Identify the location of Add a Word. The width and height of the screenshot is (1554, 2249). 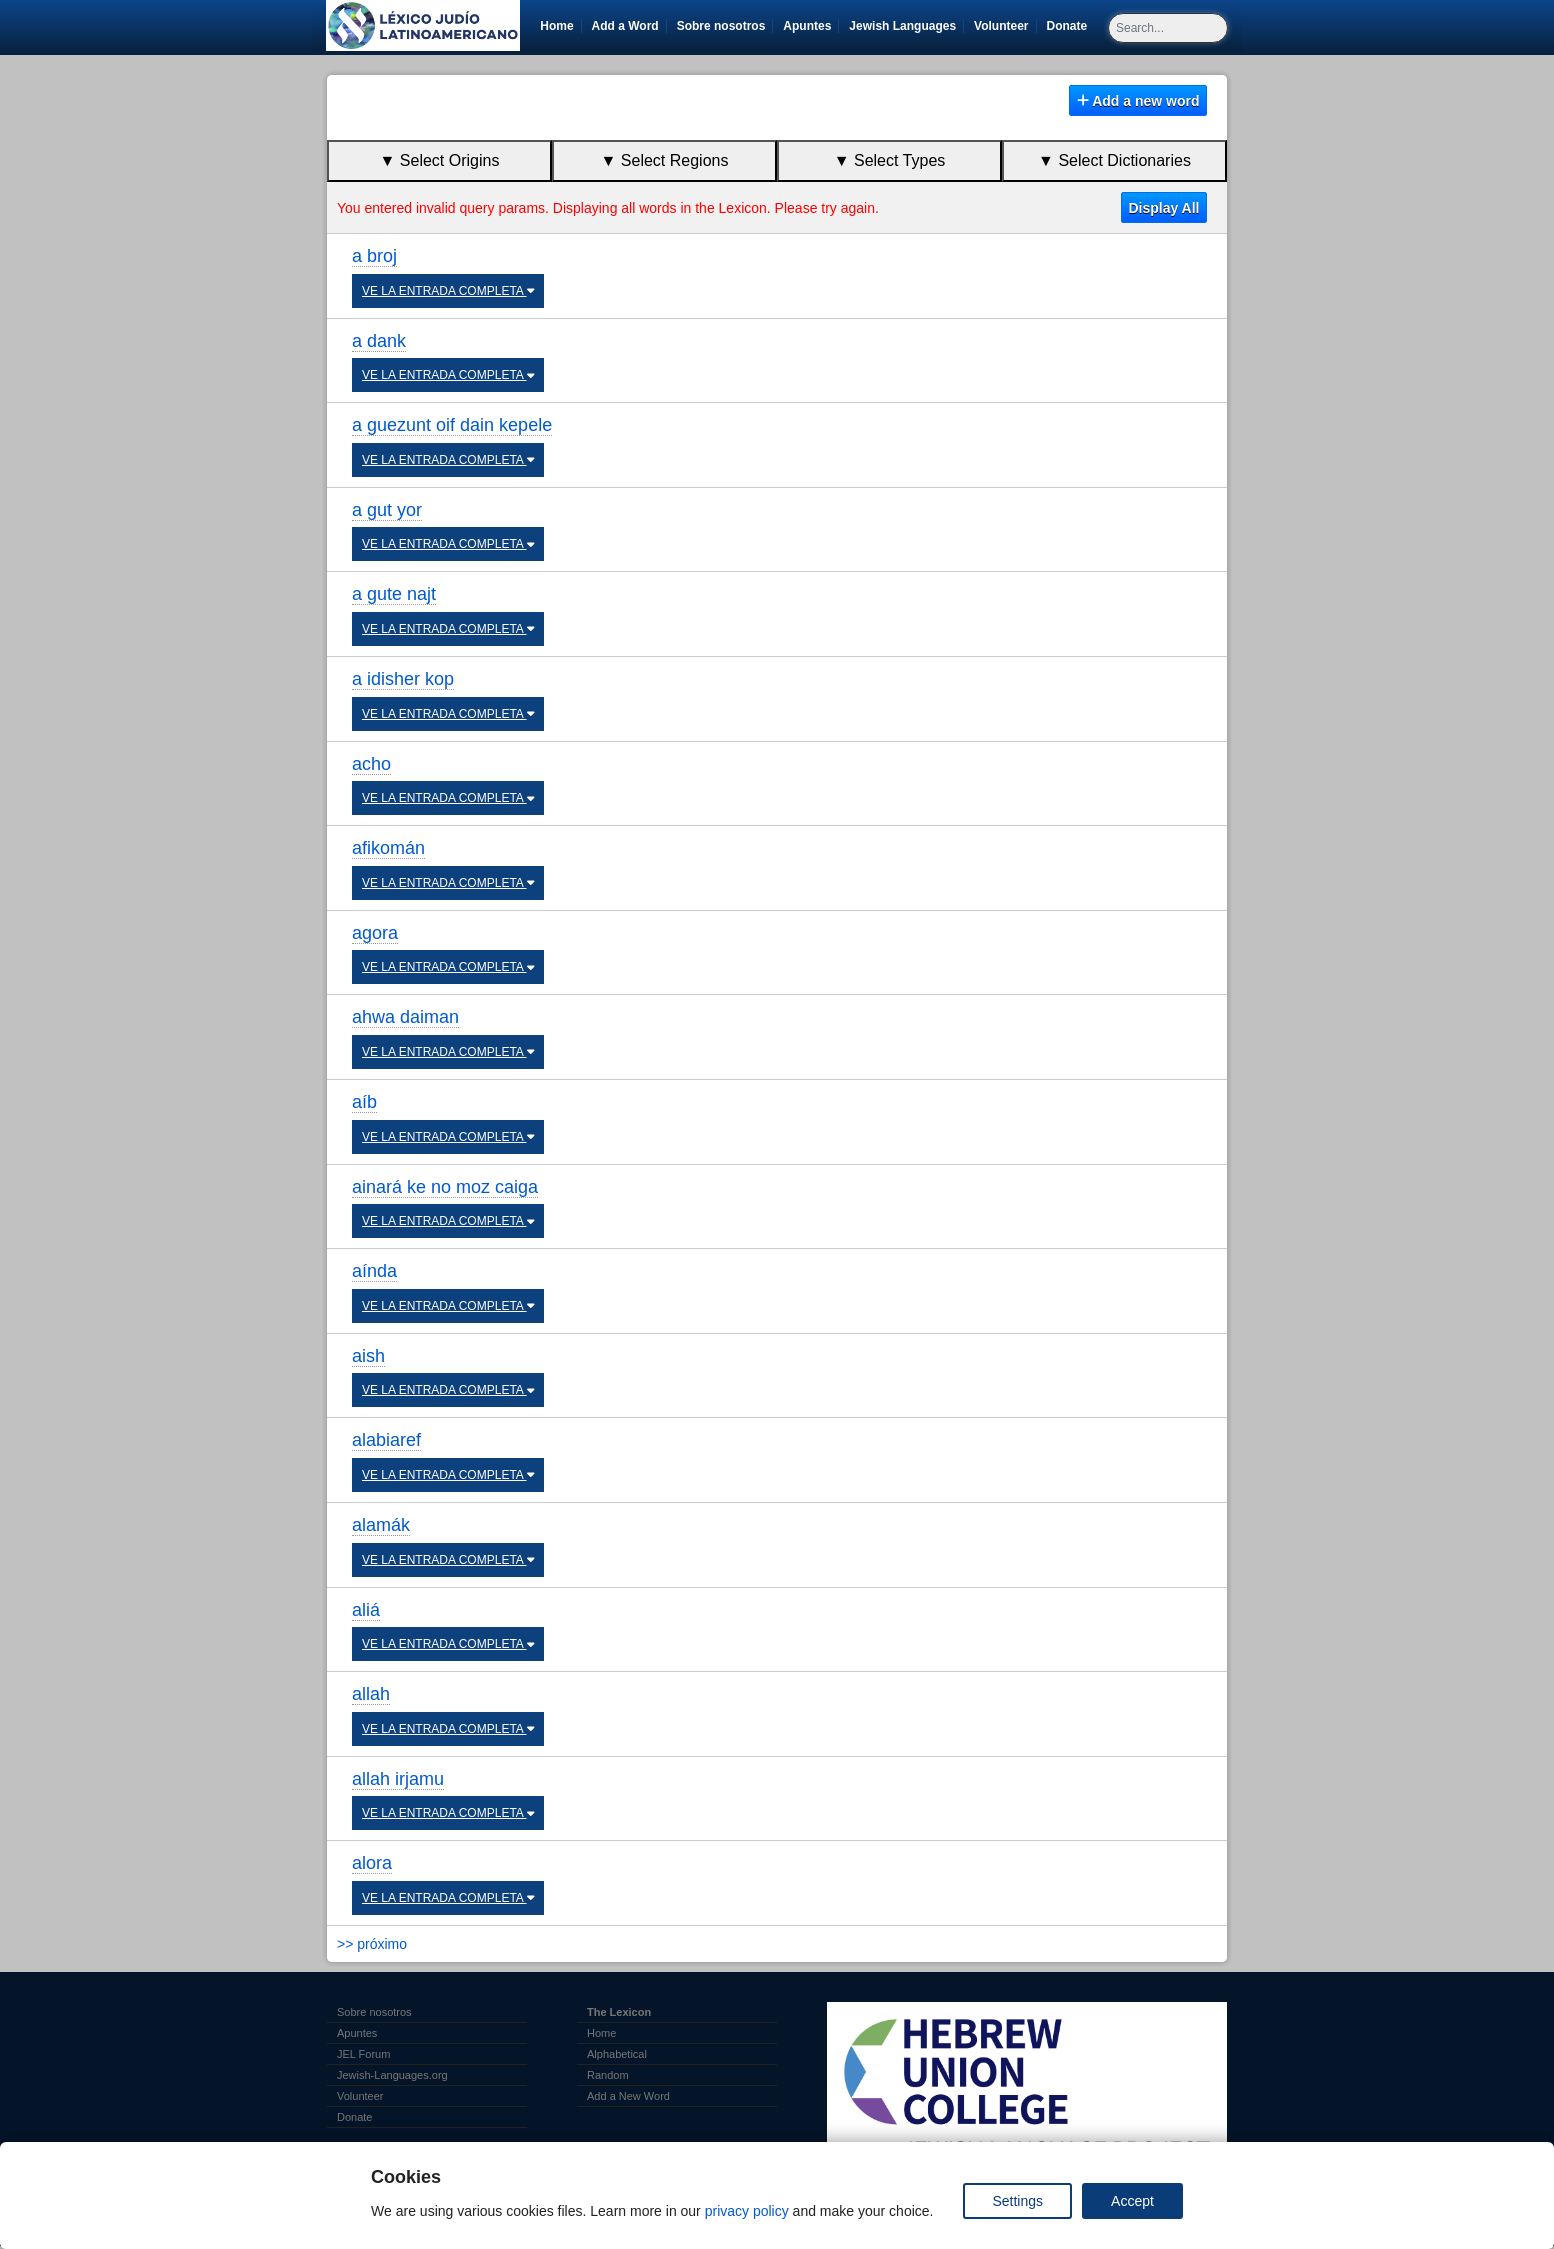
(625, 26).